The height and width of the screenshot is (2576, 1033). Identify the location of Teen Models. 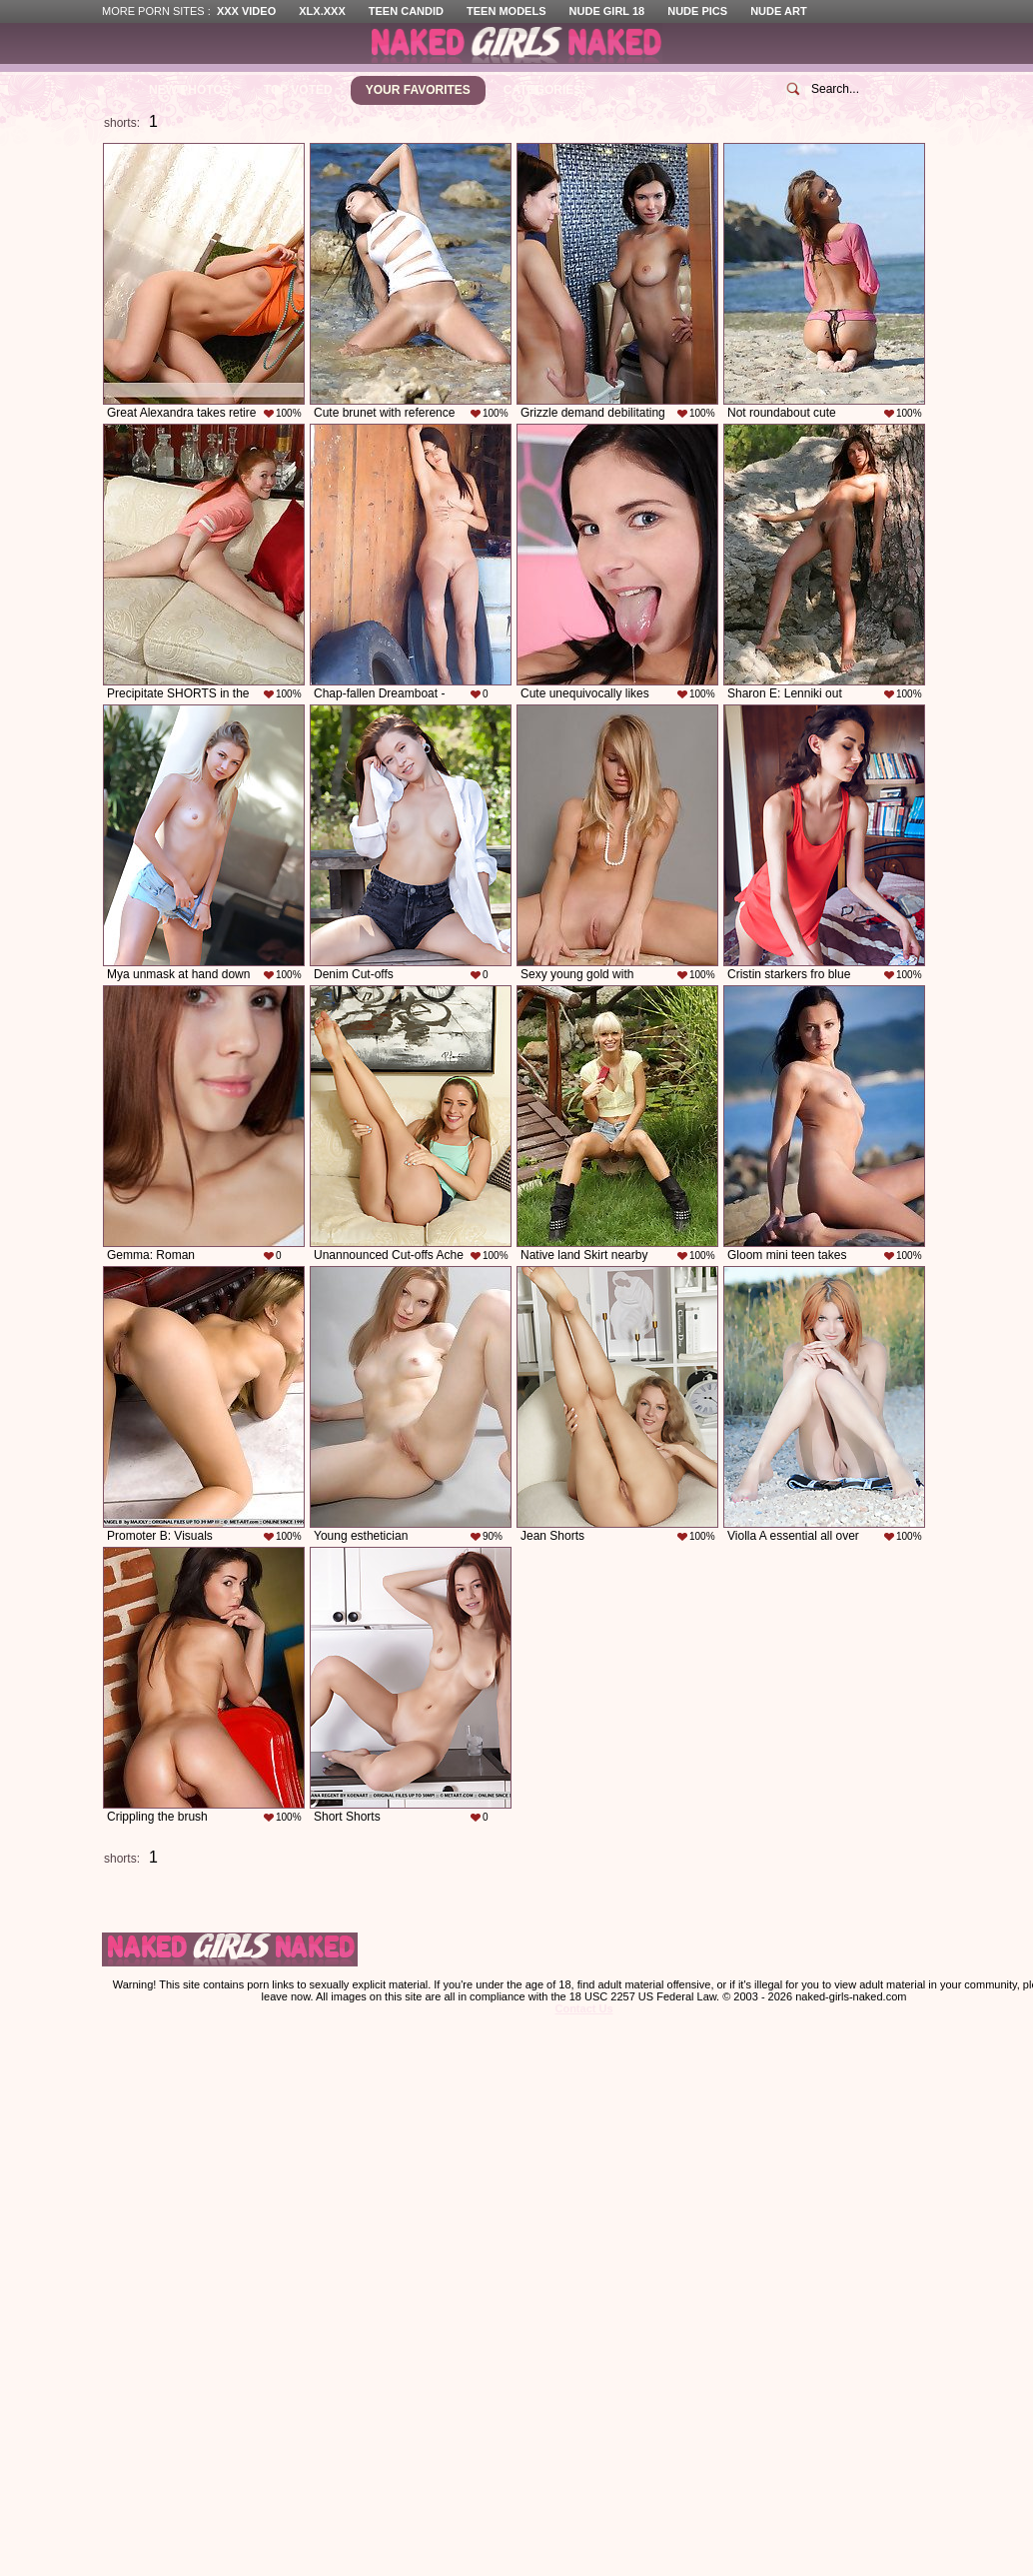
(506, 11).